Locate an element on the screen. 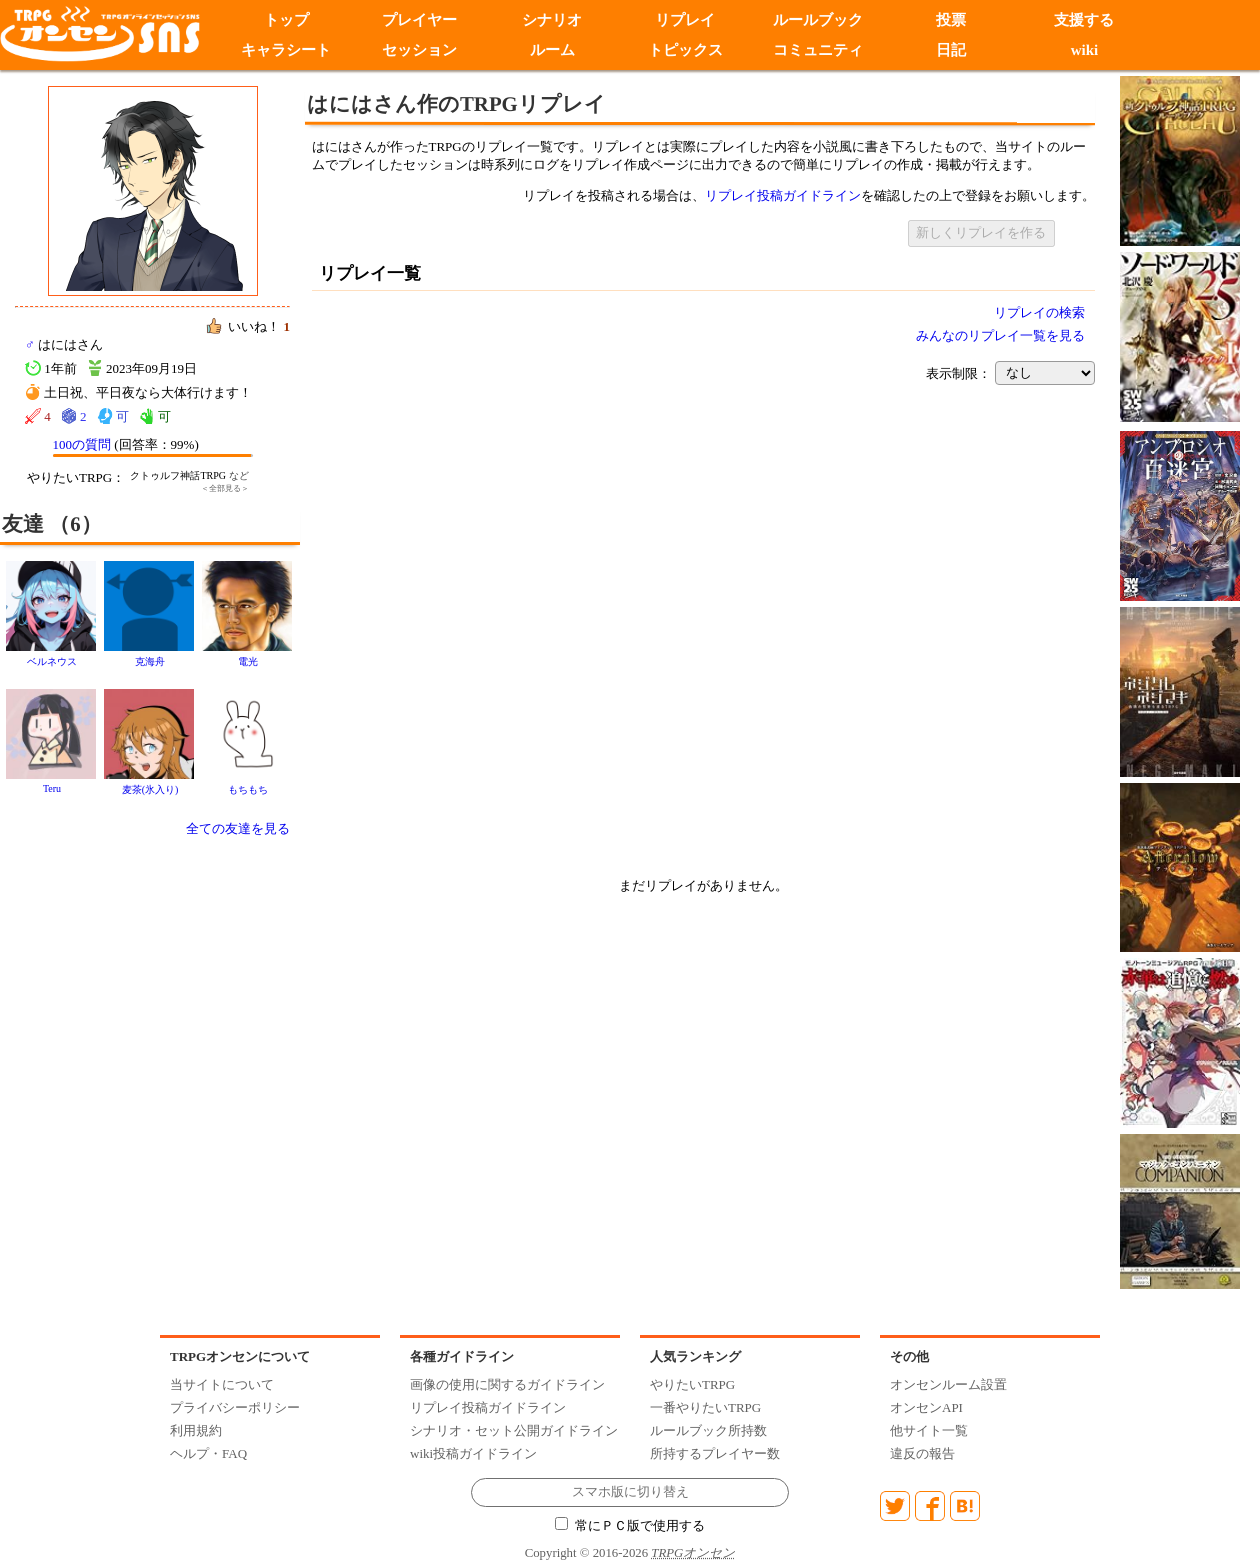 The height and width of the screenshot is (1568, 1260). 全ての友達を見る is located at coordinates (238, 828).